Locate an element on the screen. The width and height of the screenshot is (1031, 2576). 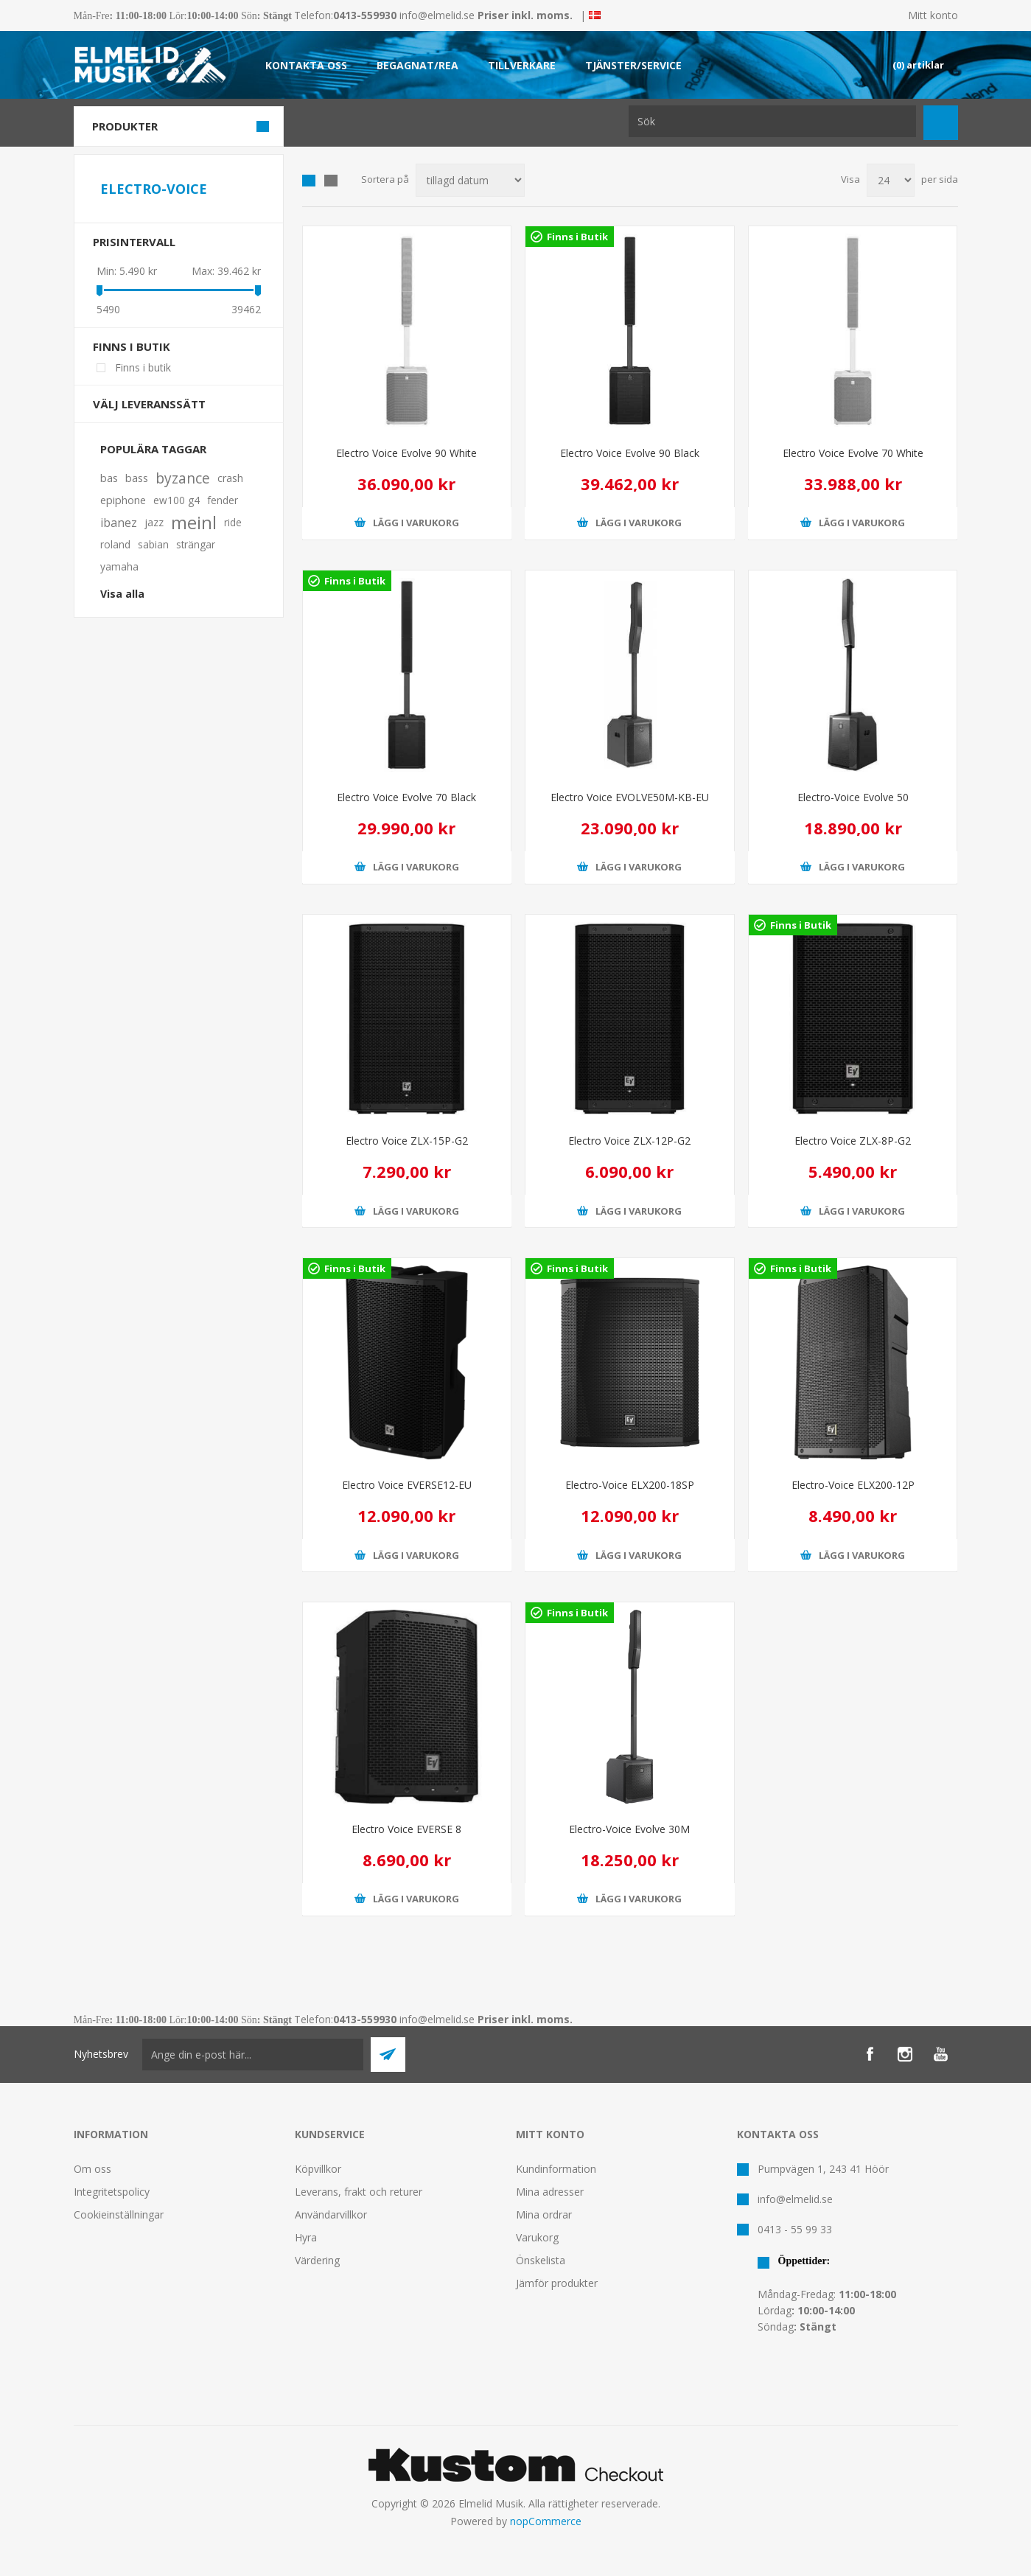
Mitt konto is located at coordinates (933, 15).